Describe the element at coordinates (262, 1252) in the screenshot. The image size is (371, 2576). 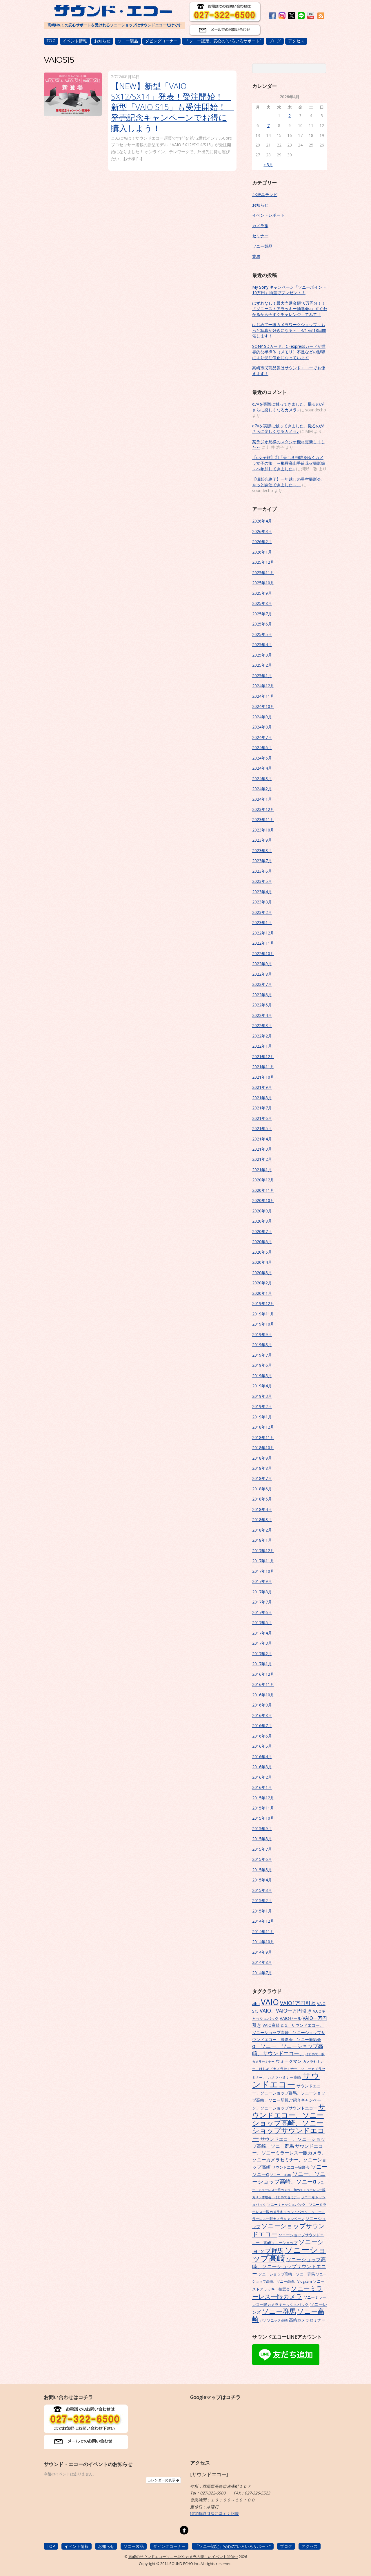
I see `2020年5月` at that location.